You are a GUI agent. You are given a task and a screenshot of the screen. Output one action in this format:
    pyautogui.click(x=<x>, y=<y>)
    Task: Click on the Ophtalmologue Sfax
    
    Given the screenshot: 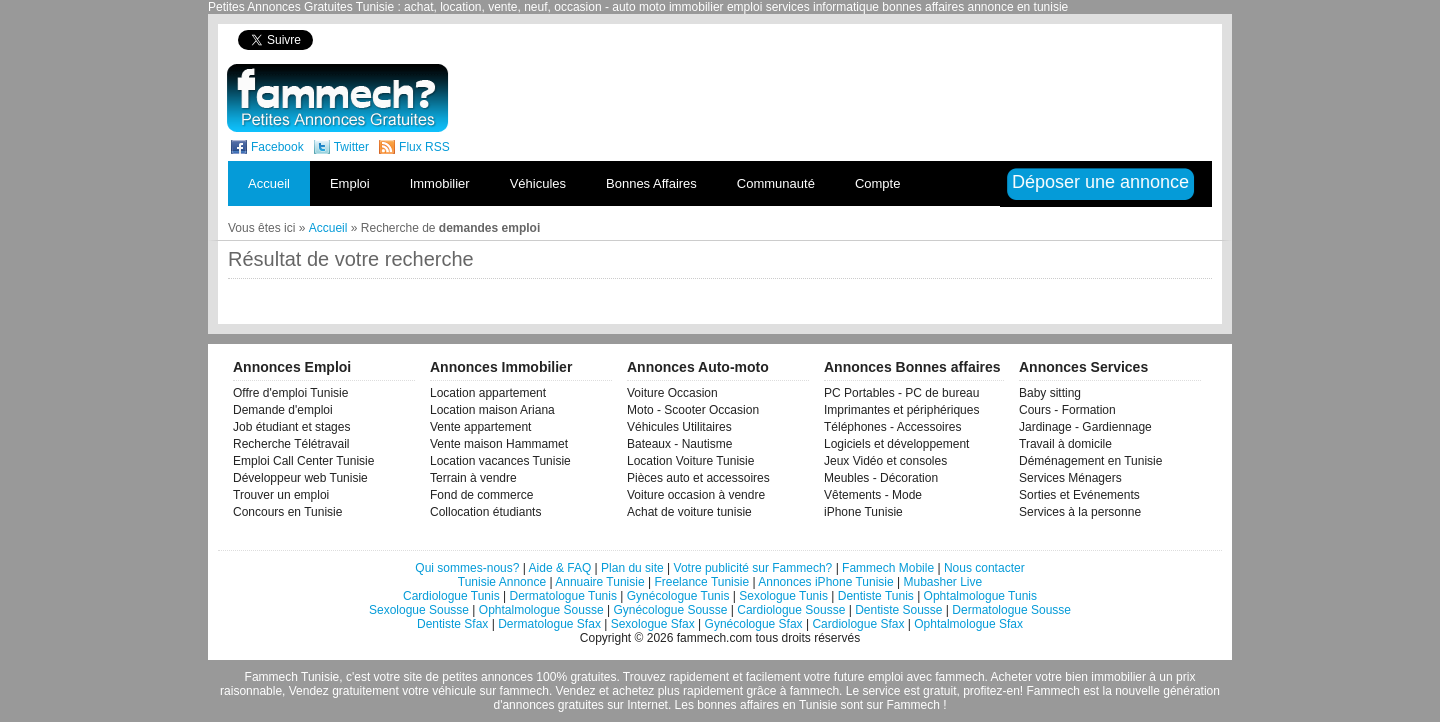 What is the action you would take?
    pyautogui.click(x=968, y=624)
    